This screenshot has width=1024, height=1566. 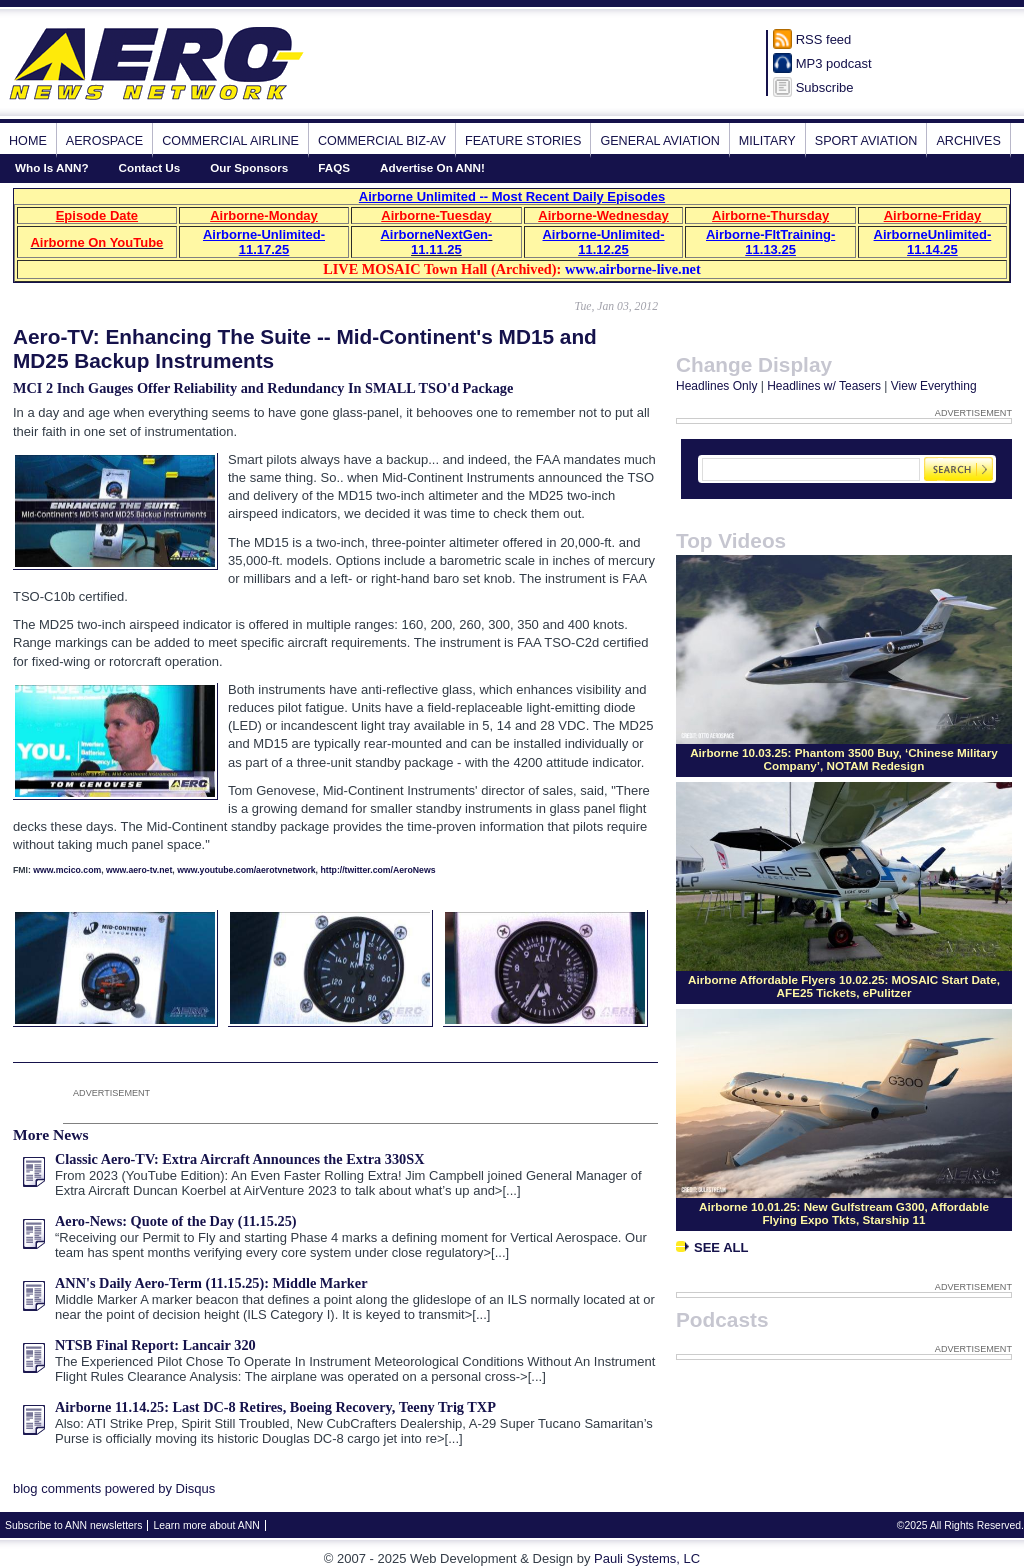 What do you see at coordinates (114, 1488) in the screenshot?
I see `blog comments powered by` at bounding box center [114, 1488].